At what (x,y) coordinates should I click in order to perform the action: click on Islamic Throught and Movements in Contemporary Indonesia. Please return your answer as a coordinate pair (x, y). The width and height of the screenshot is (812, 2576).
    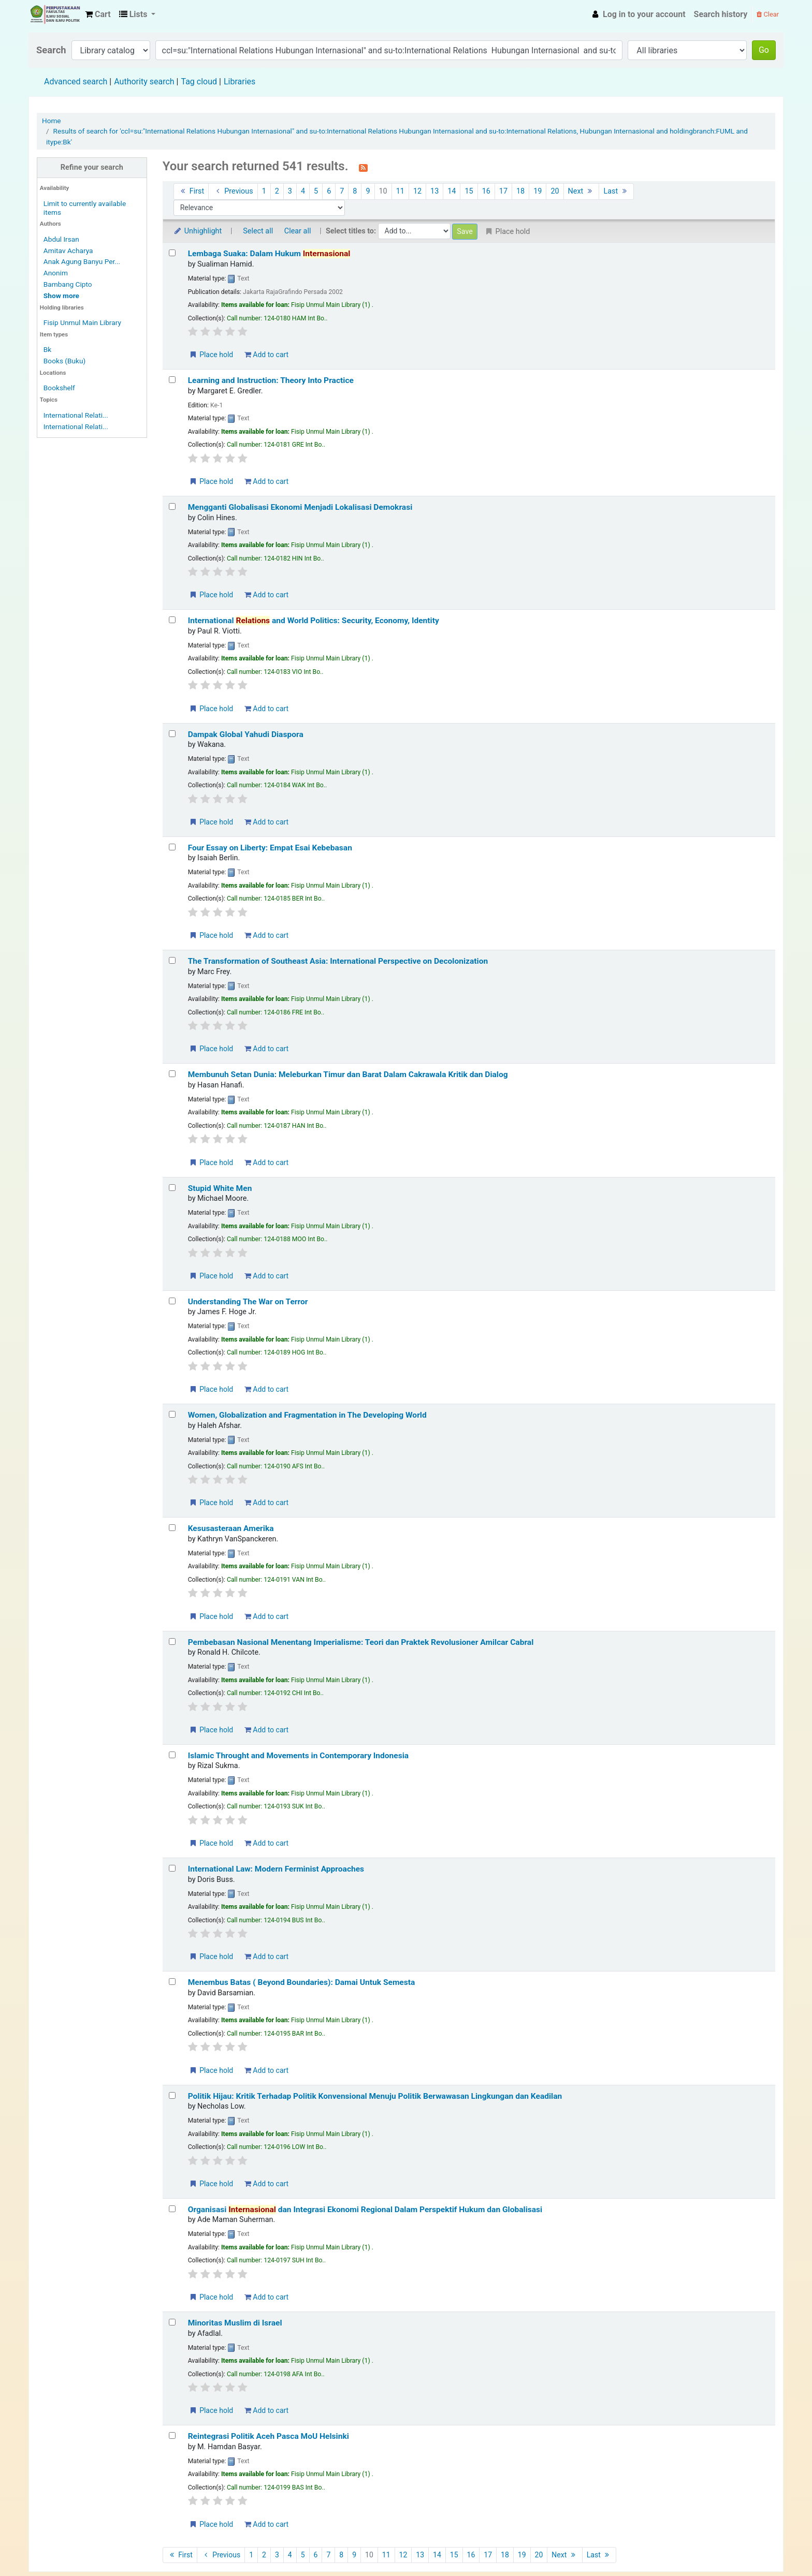
    Looking at the image, I should click on (298, 1755).